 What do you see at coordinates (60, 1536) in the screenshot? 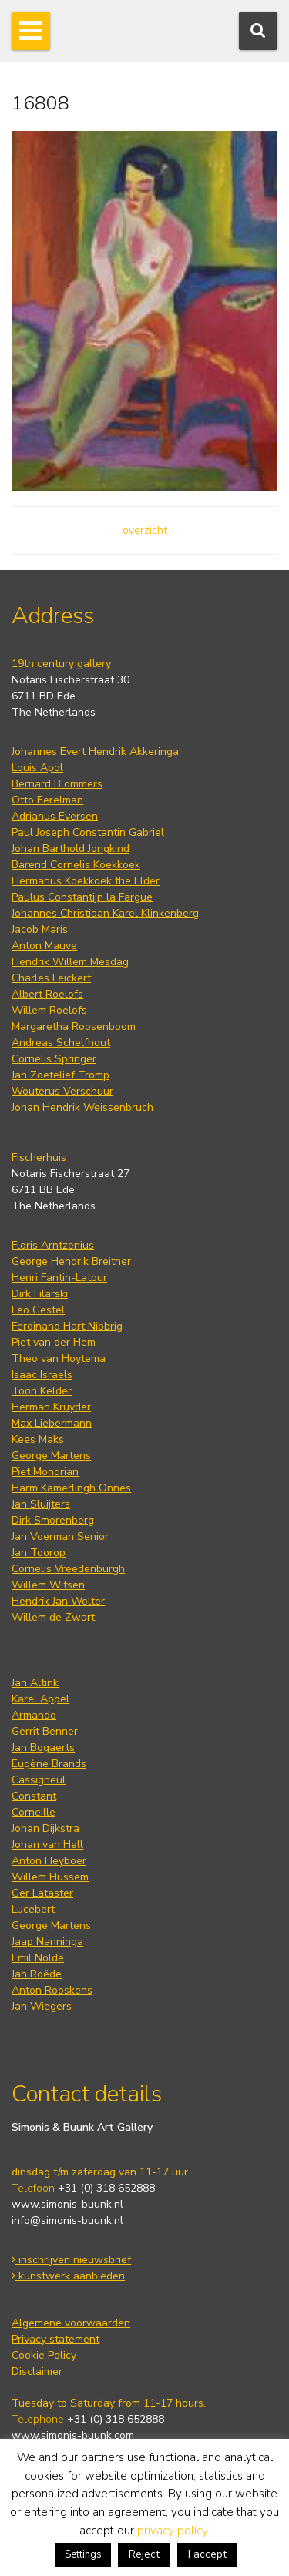
I see `Jan Voerman Senior` at bounding box center [60, 1536].